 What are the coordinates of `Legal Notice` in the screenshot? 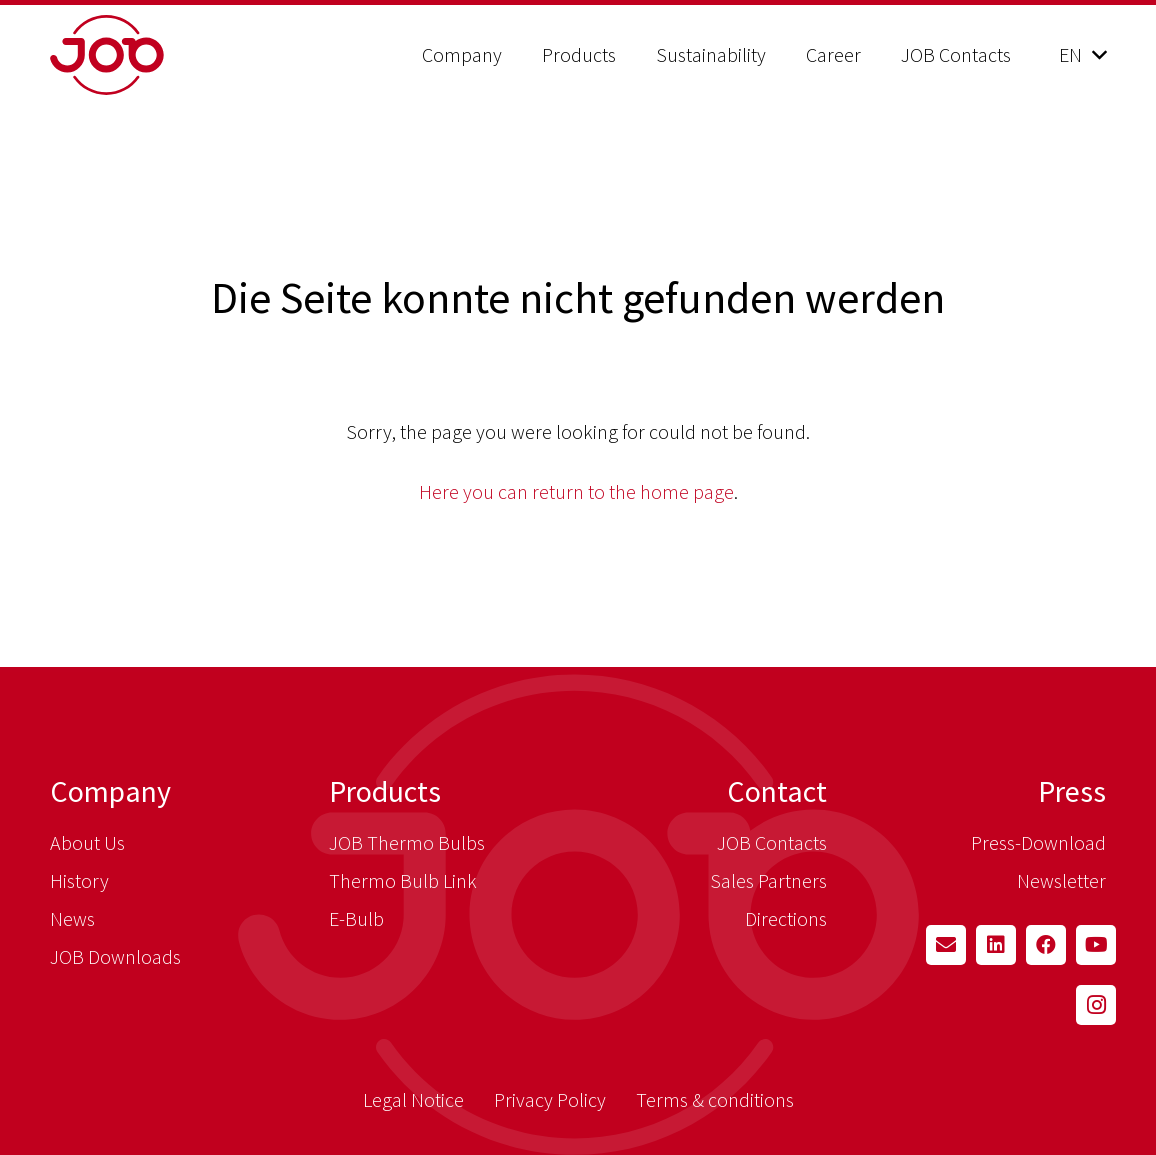 It's located at (413, 1099).